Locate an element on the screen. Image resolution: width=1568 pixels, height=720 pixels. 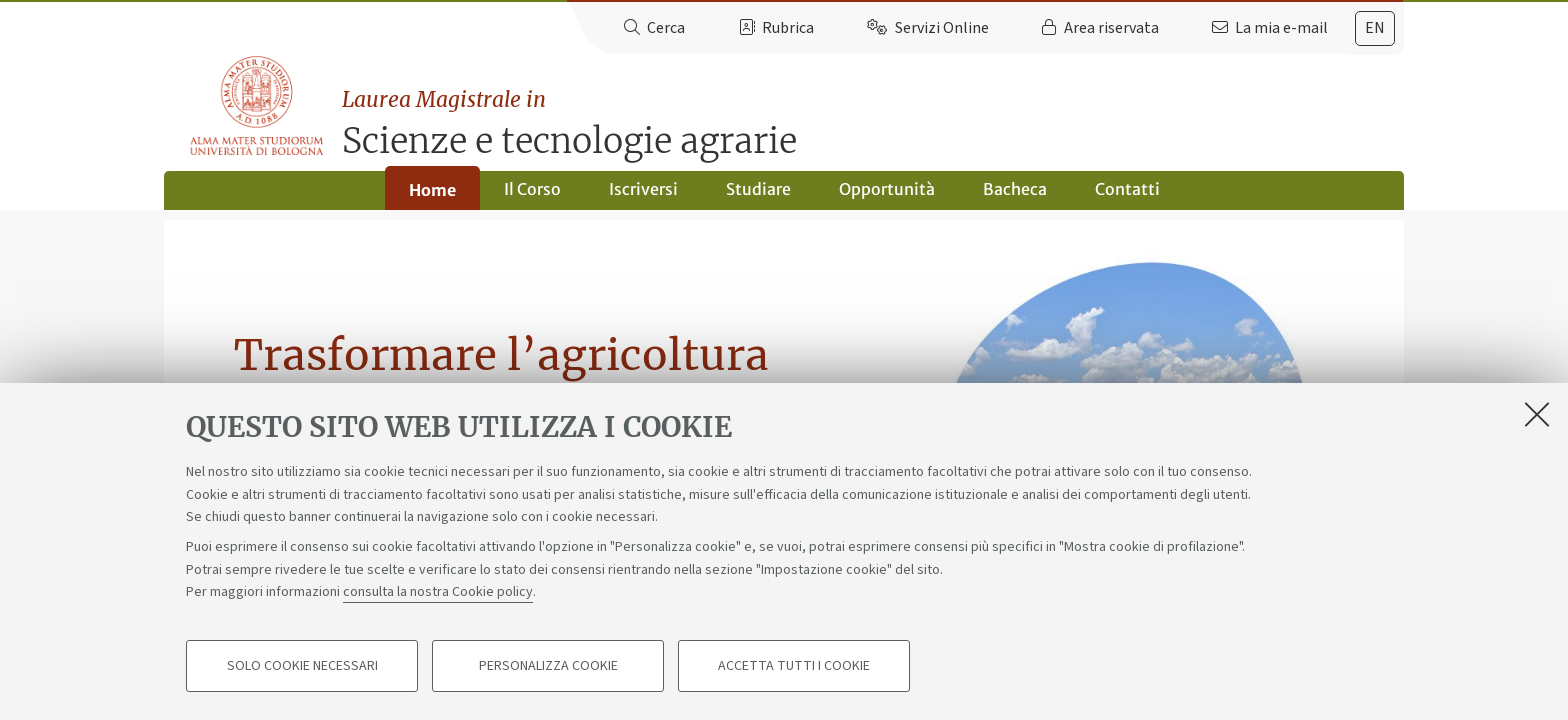
Il Corso is located at coordinates (532, 196).